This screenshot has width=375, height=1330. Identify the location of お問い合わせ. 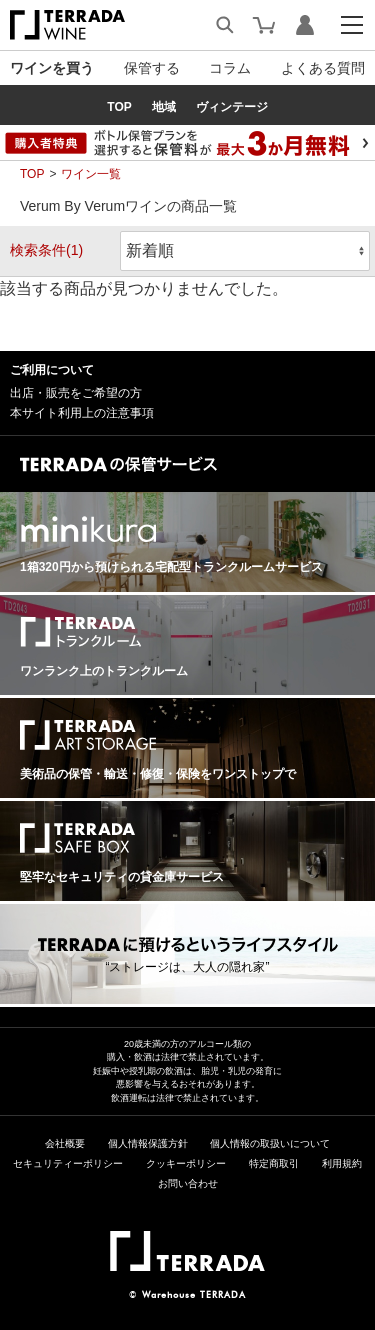
(188, 1183).